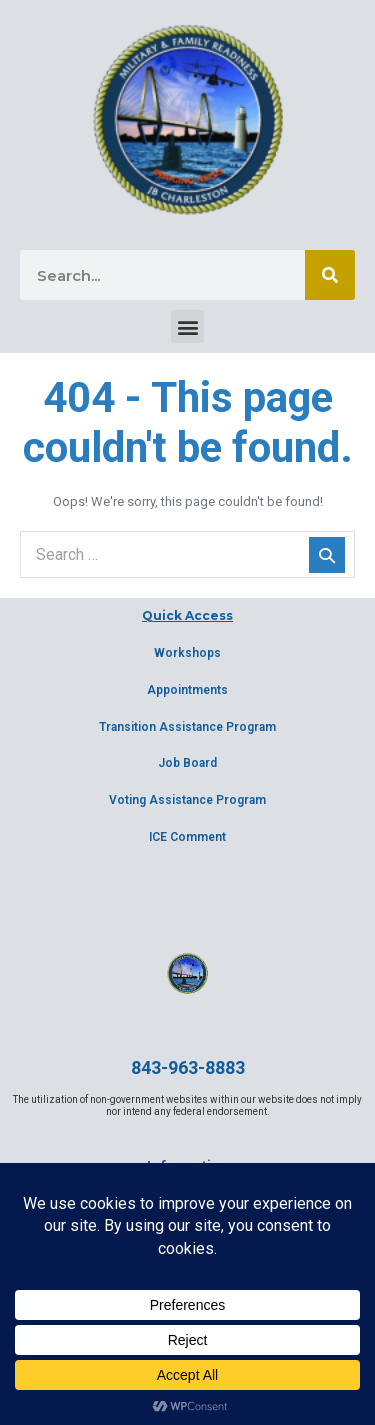  I want to click on [Search], so click(330, 275).